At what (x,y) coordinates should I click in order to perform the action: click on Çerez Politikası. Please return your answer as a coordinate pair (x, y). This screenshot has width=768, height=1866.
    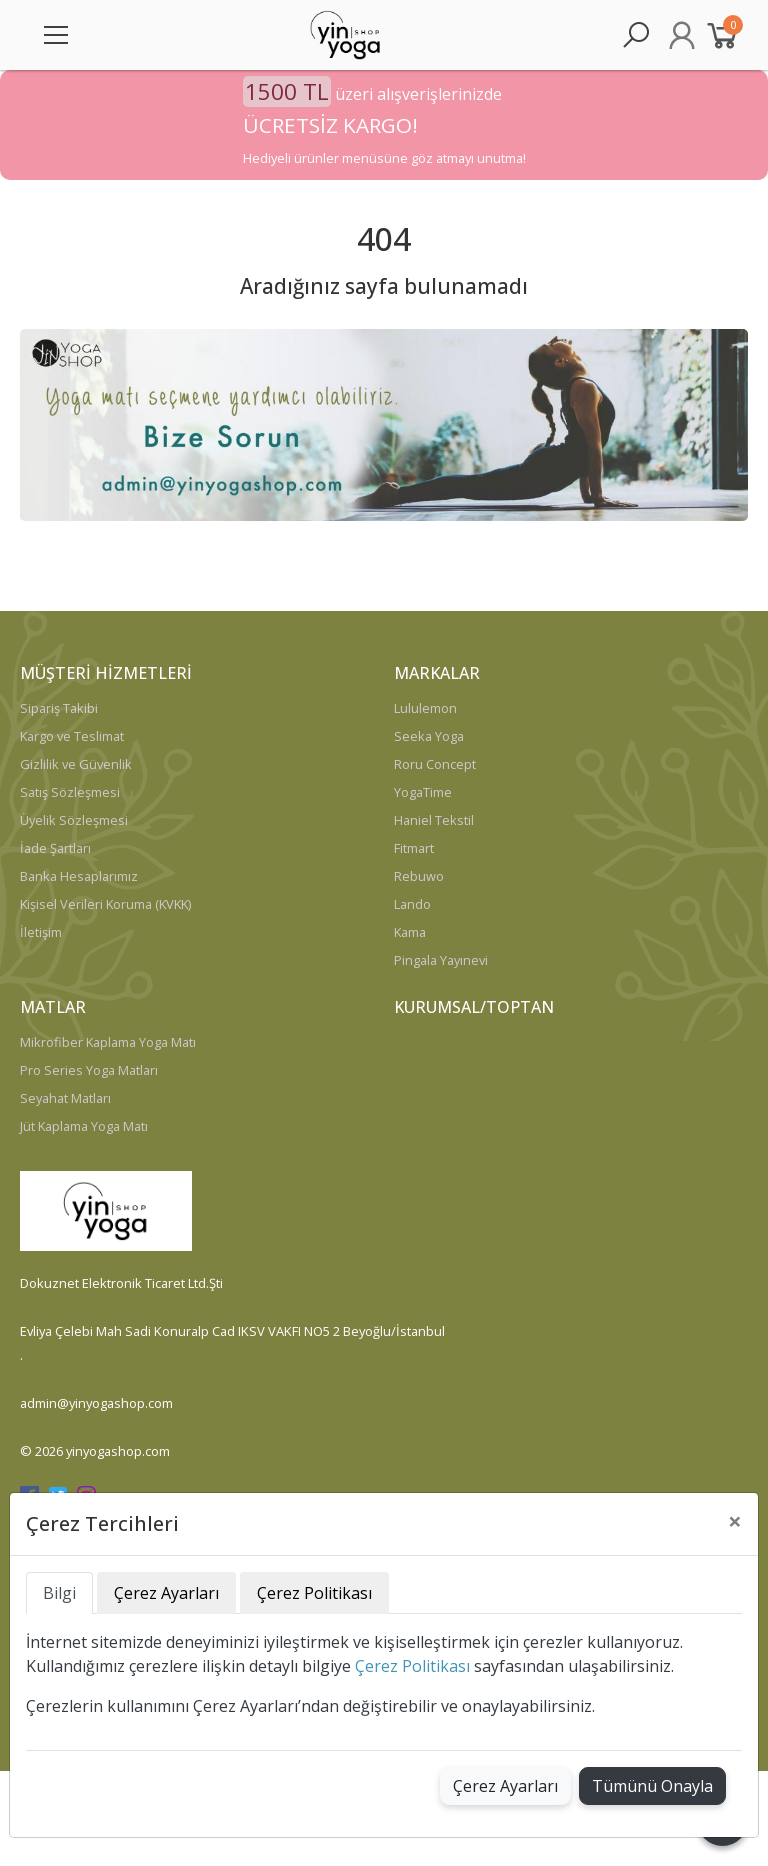
    Looking at the image, I should click on (412, 1666).